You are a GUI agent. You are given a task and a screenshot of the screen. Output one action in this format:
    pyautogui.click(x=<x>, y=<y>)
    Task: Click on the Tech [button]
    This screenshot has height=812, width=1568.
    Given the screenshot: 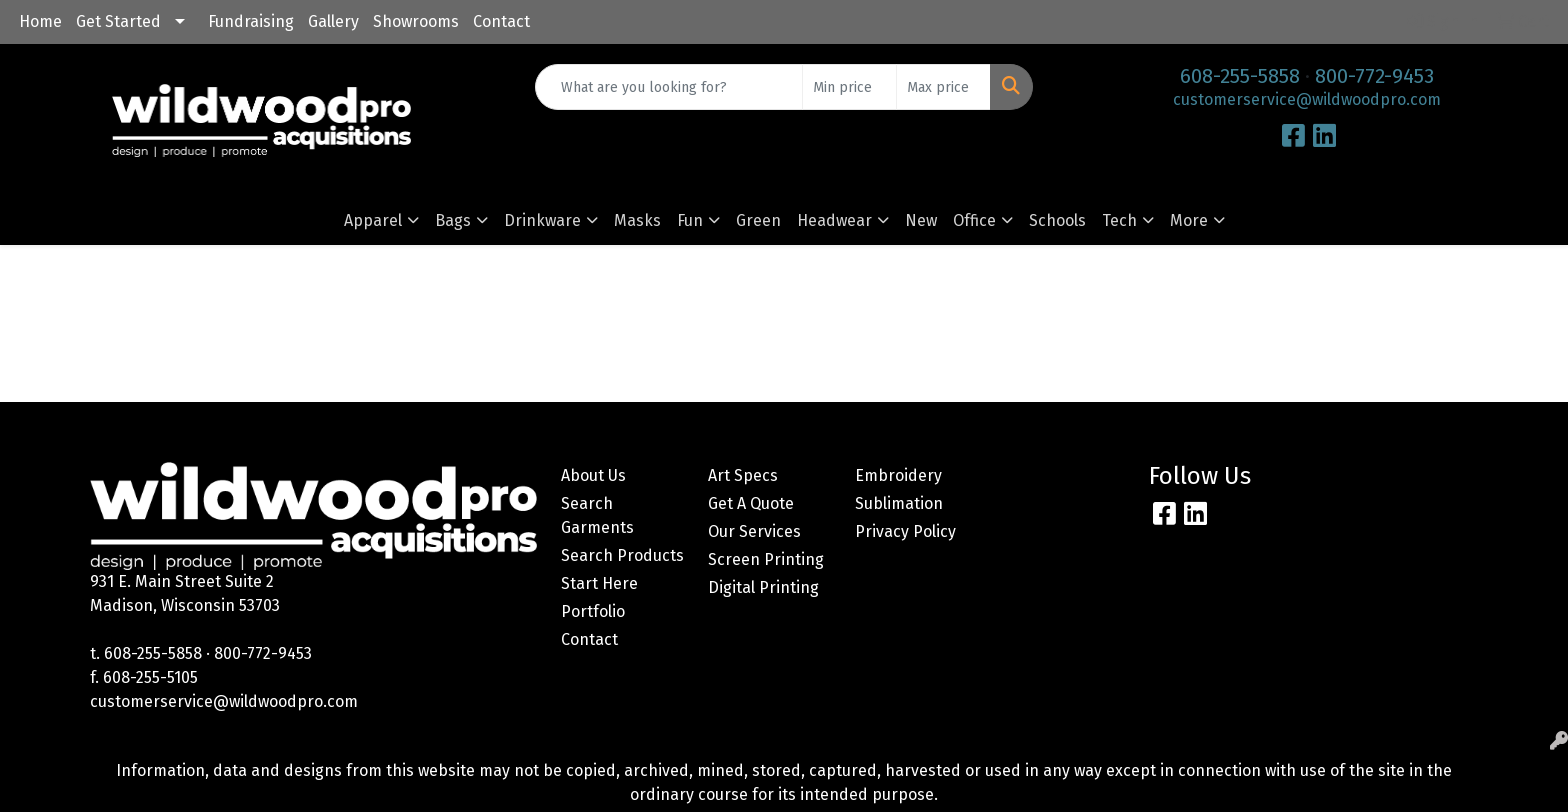 What is the action you would take?
    pyautogui.click(x=1119, y=220)
    